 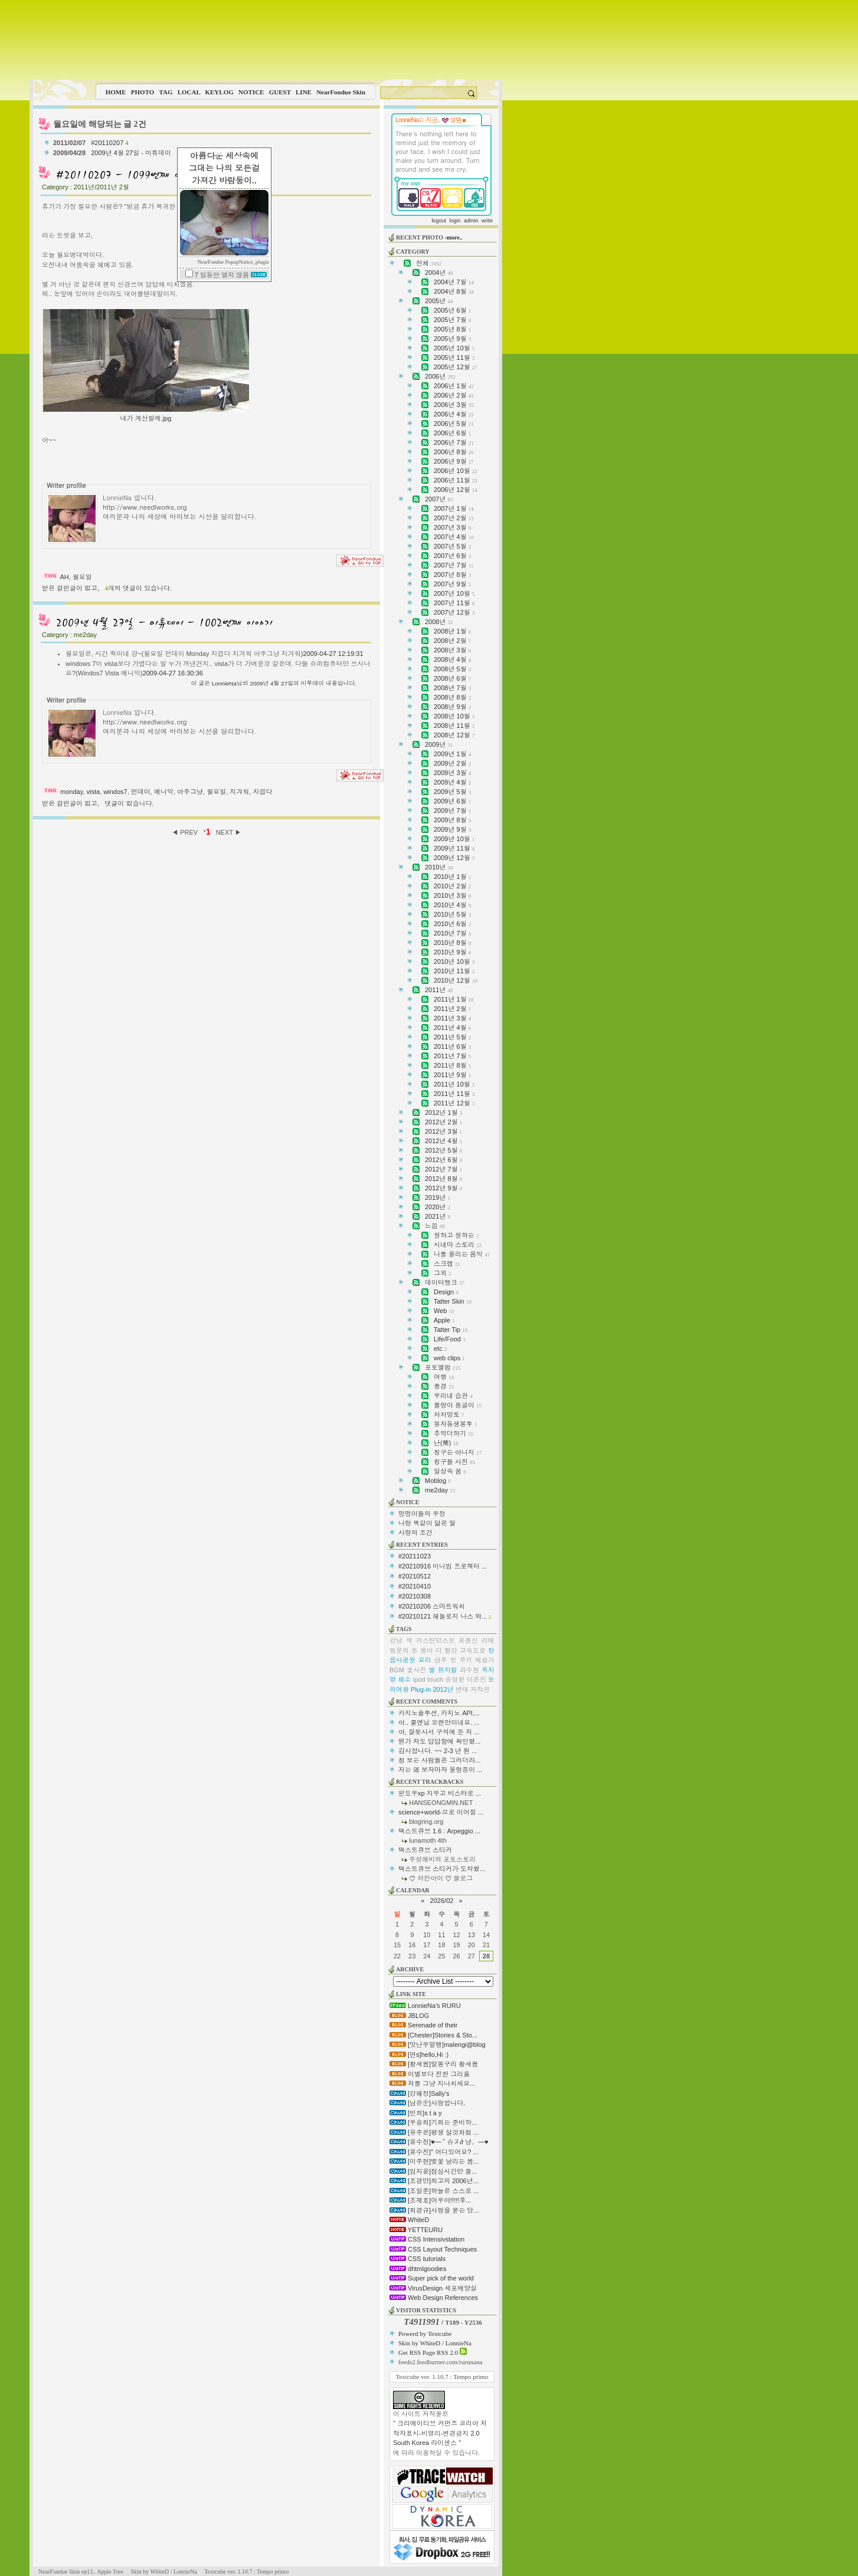 I want to click on 2006년, so click(x=440, y=376).